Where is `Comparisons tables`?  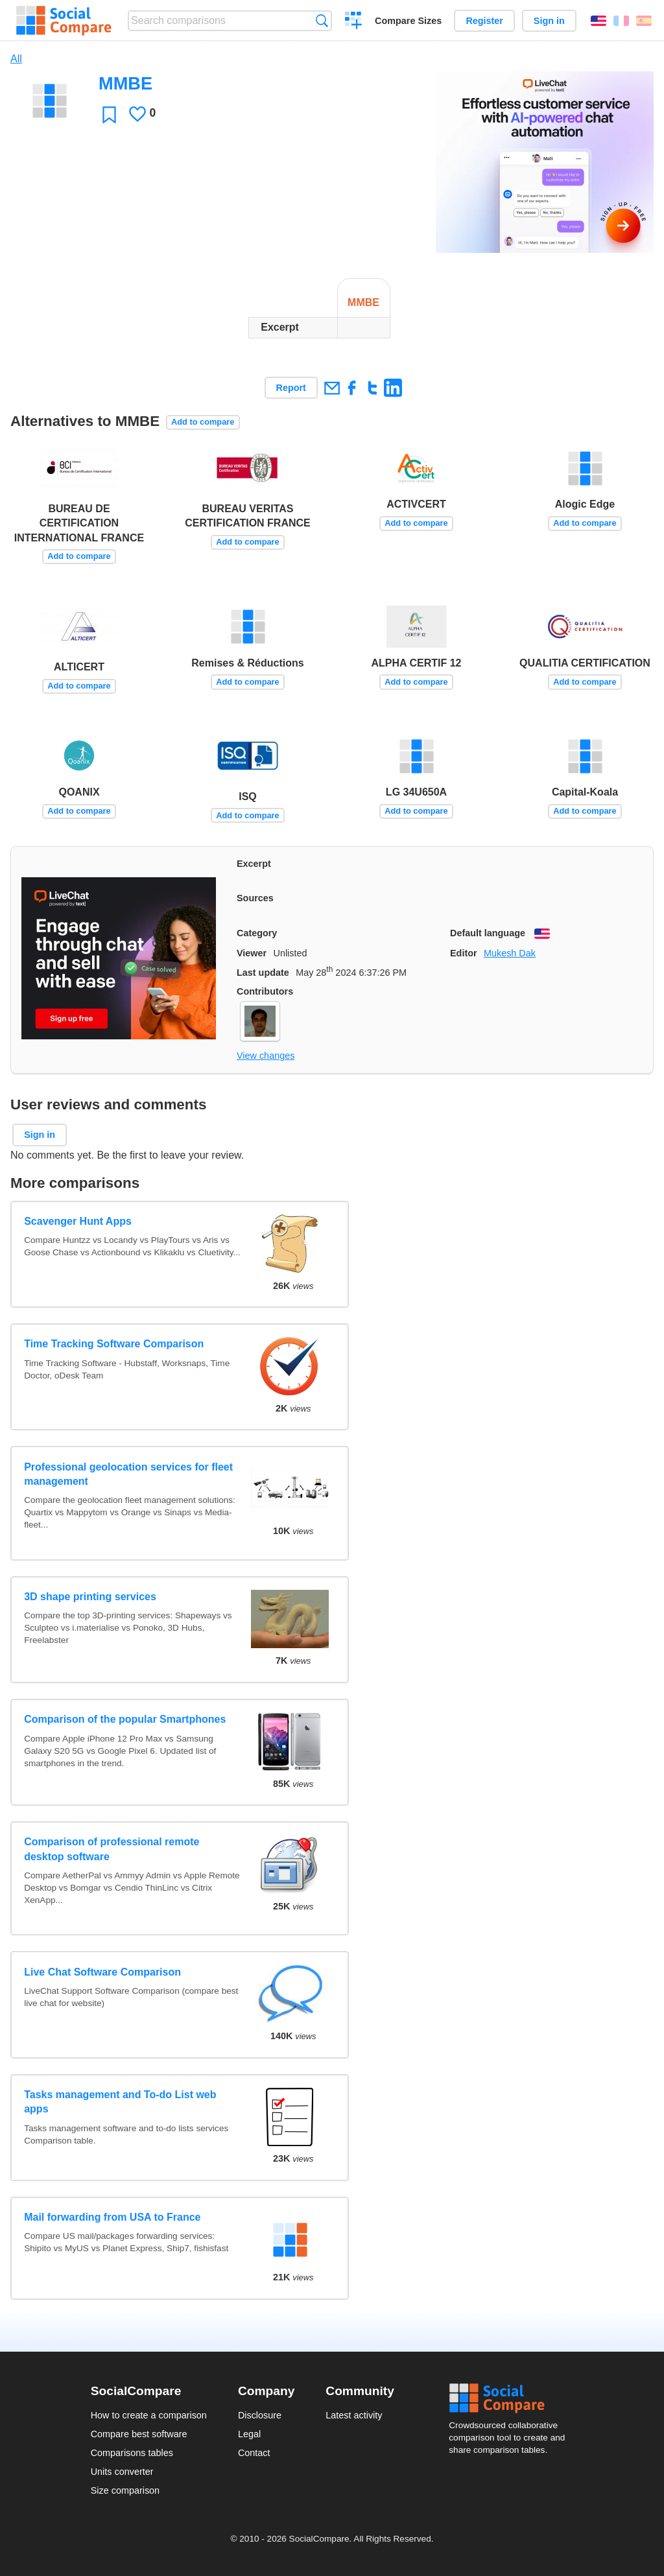
Comparisons tables is located at coordinates (132, 2453).